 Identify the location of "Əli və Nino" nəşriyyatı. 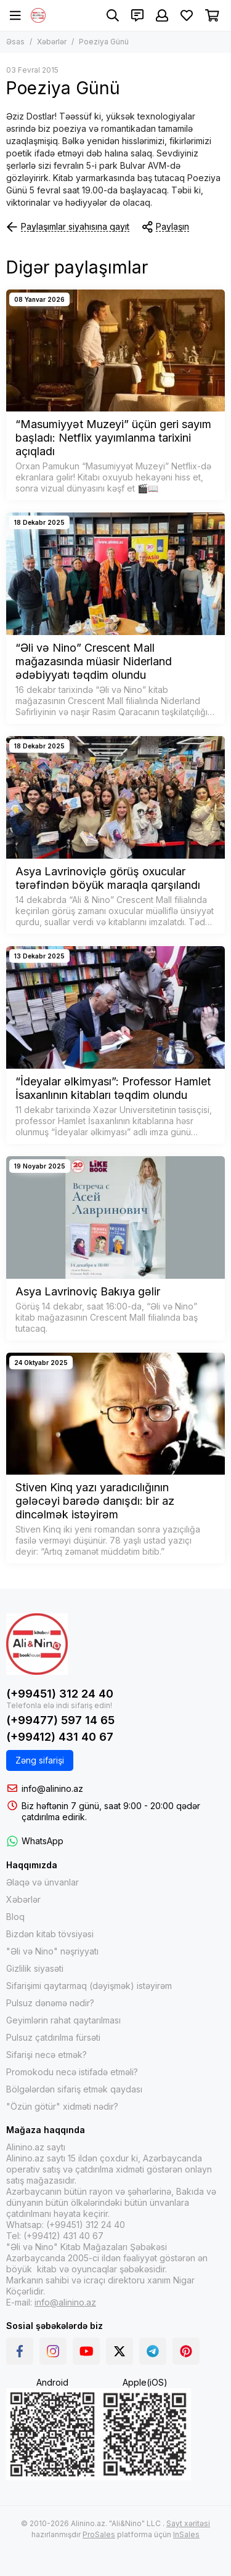
(52, 1951).